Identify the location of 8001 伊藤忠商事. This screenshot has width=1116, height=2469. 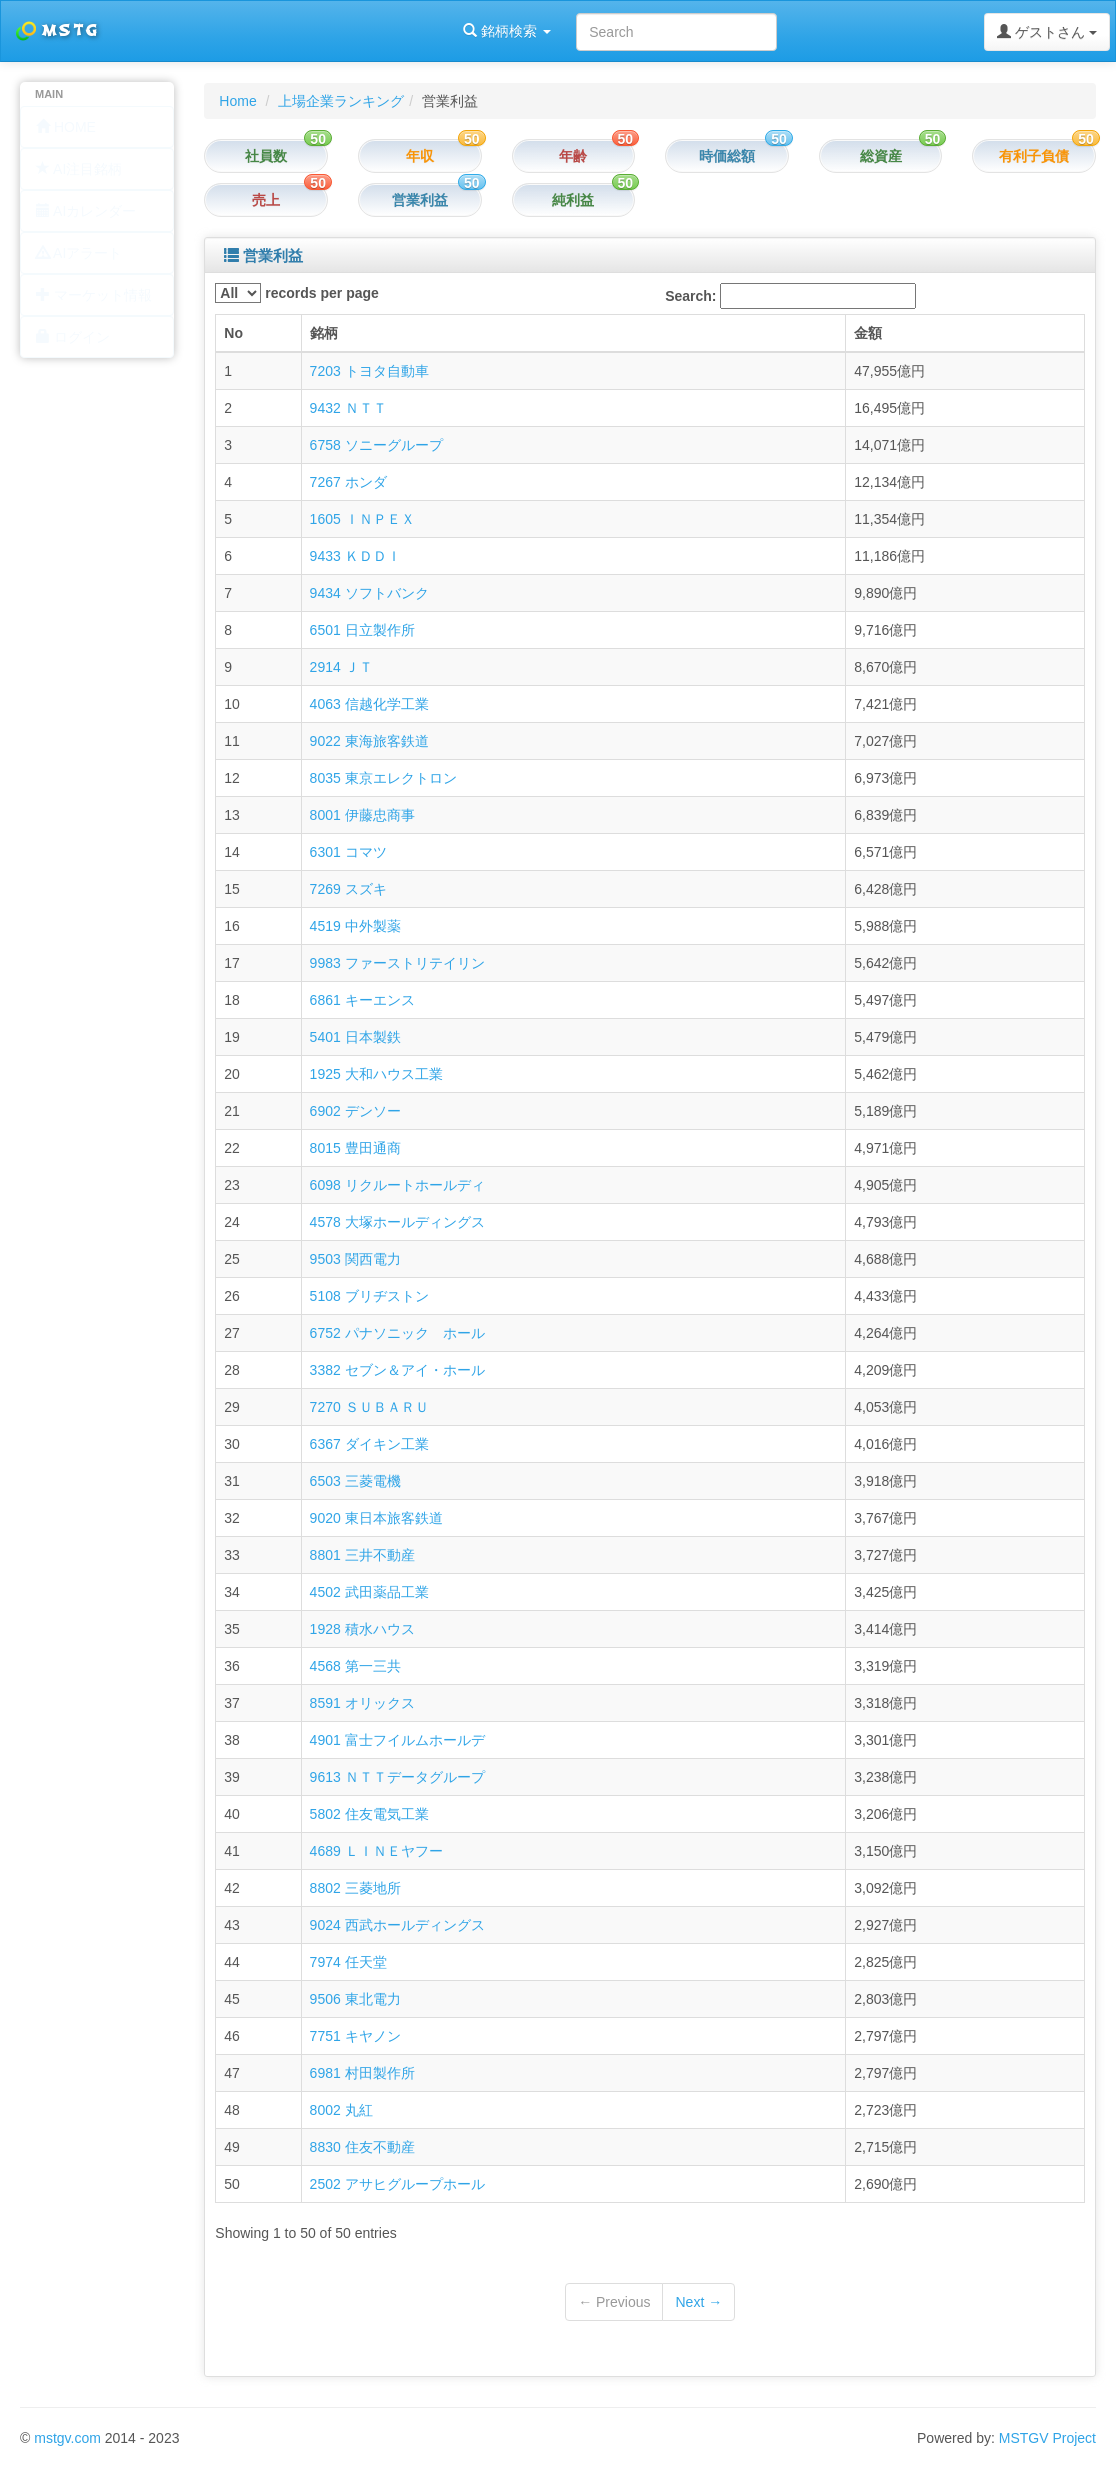
(362, 815).